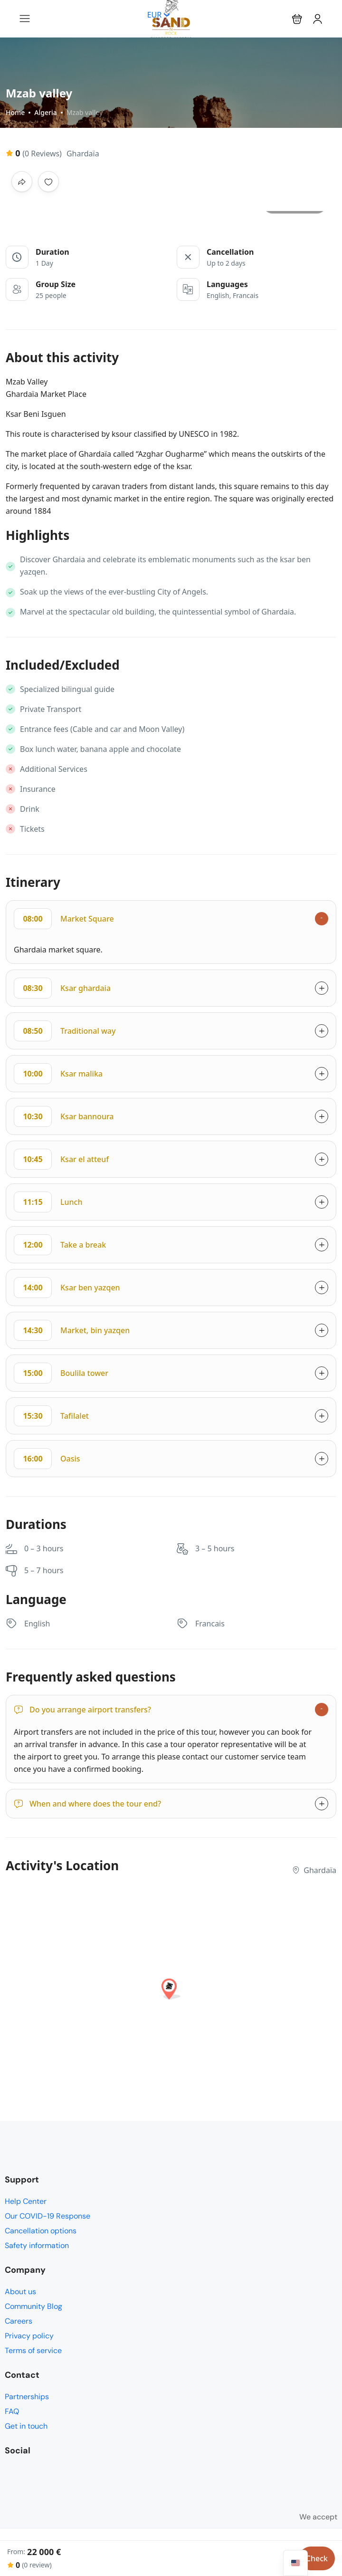 The image size is (342, 2576). What do you see at coordinates (20, 2292) in the screenshot?
I see `About us` at bounding box center [20, 2292].